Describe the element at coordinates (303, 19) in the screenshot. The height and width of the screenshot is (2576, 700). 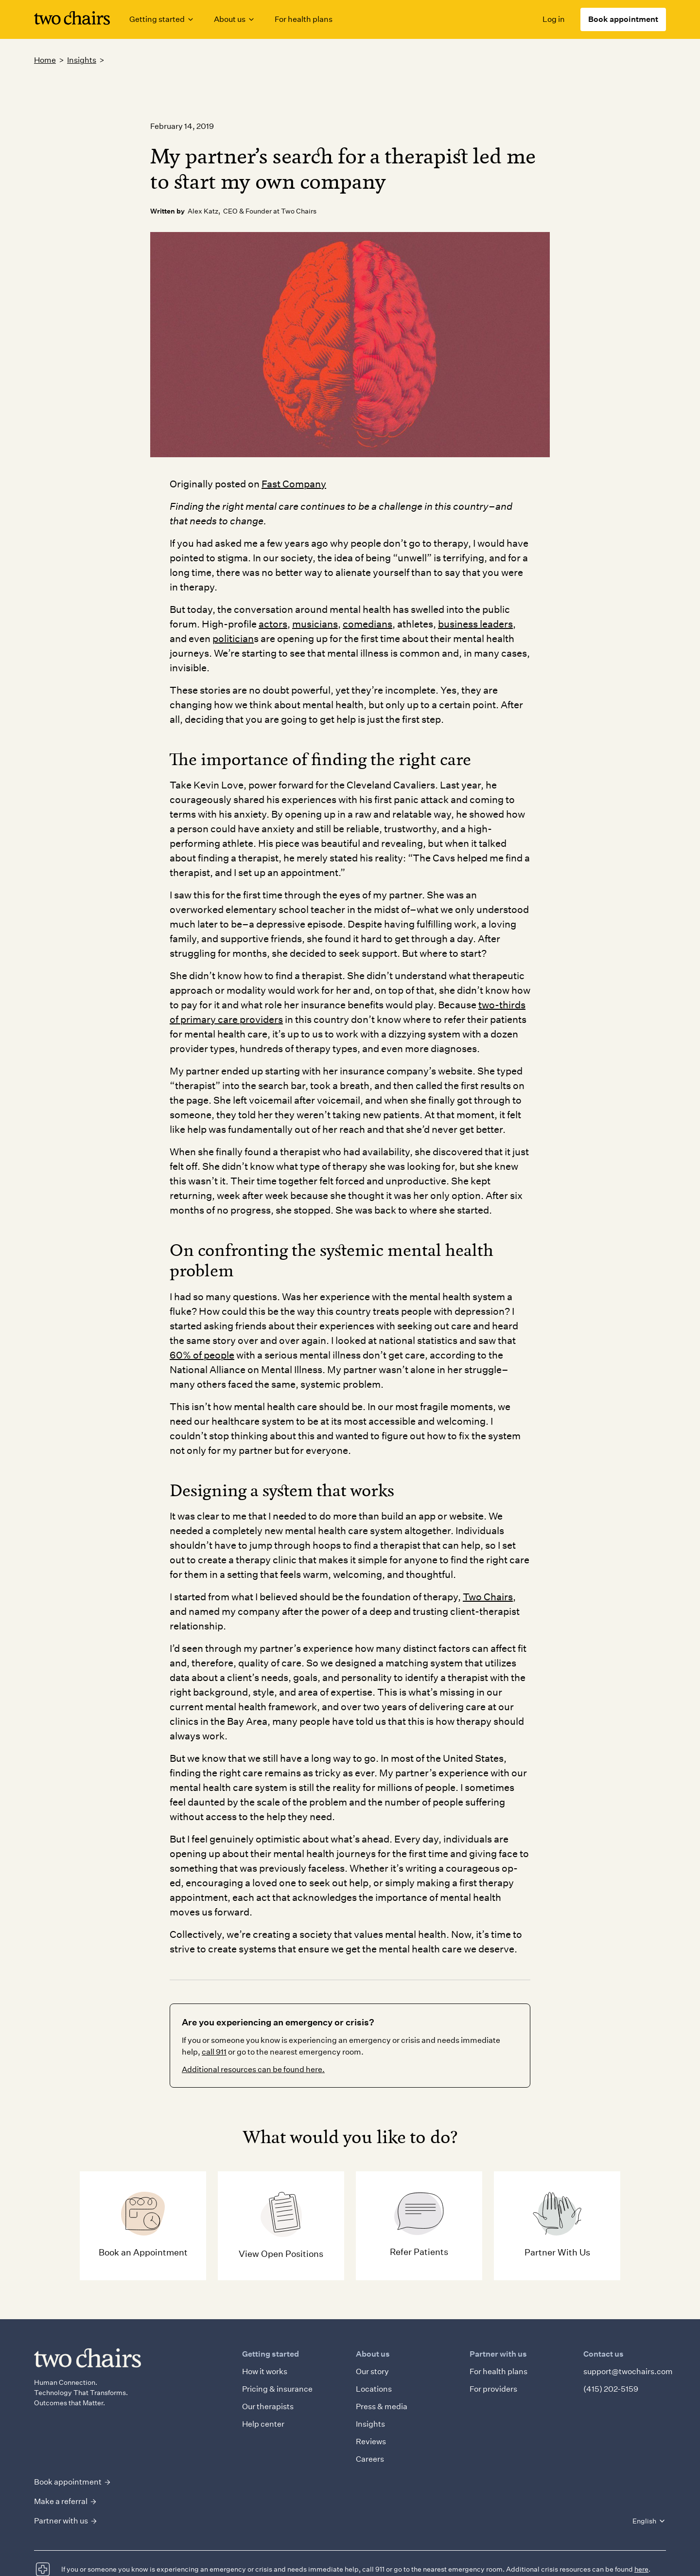
I see `For health plans` at that location.